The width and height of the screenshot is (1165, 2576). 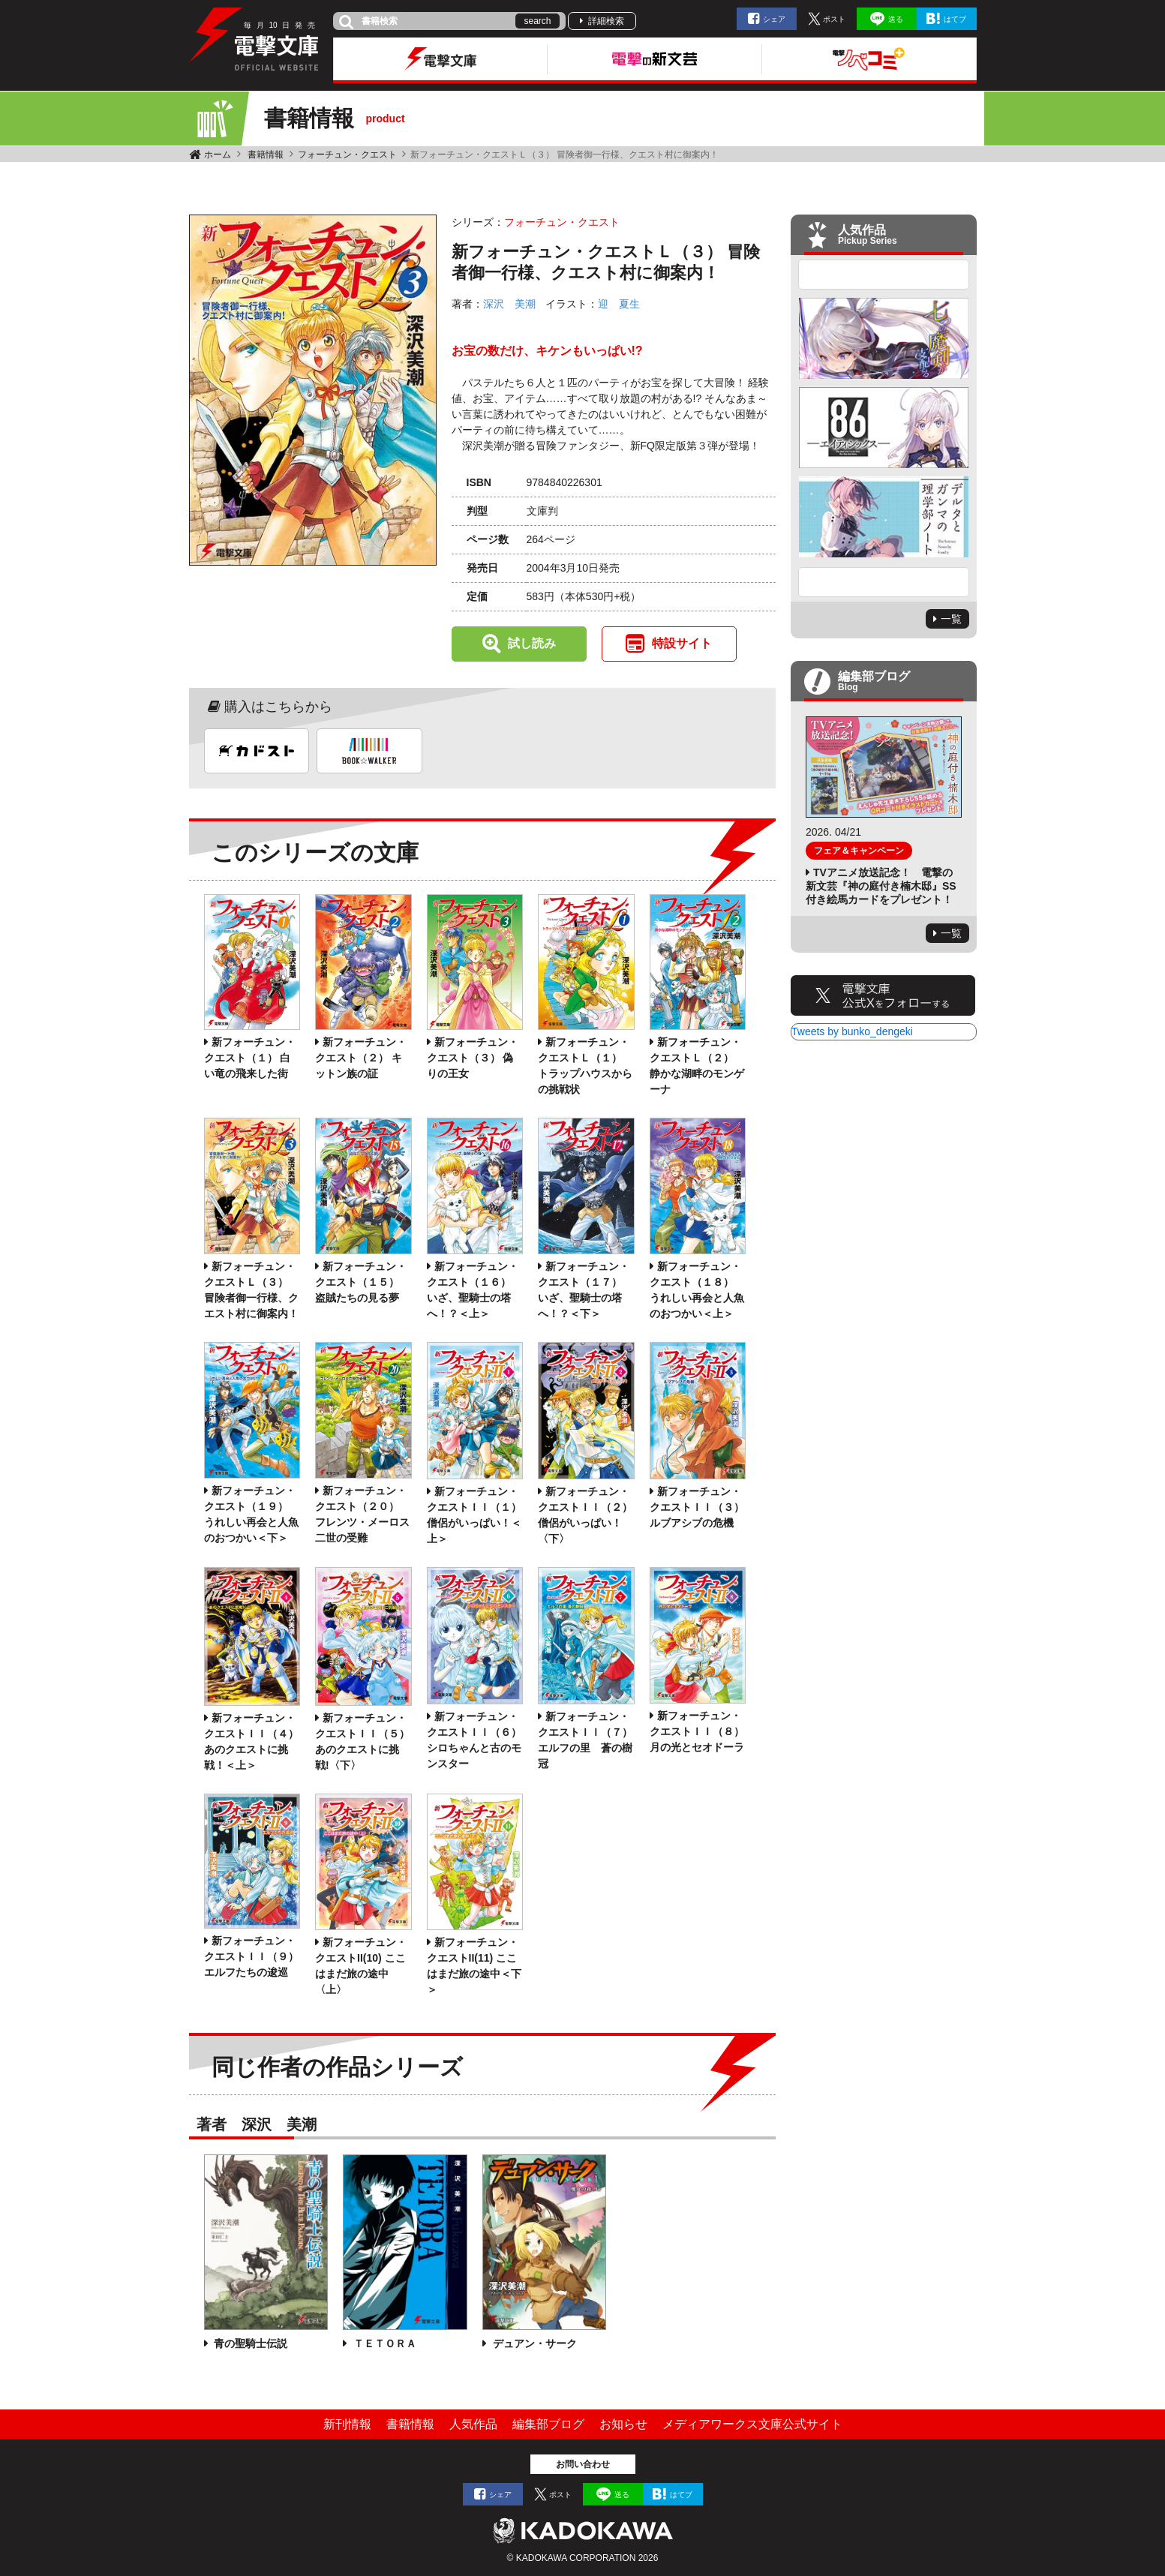 What do you see at coordinates (361, 1282) in the screenshot?
I see `新フォーチュン・クエスト（１５） 盗賊たちの見る夢` at bounding box center [361, 1282].